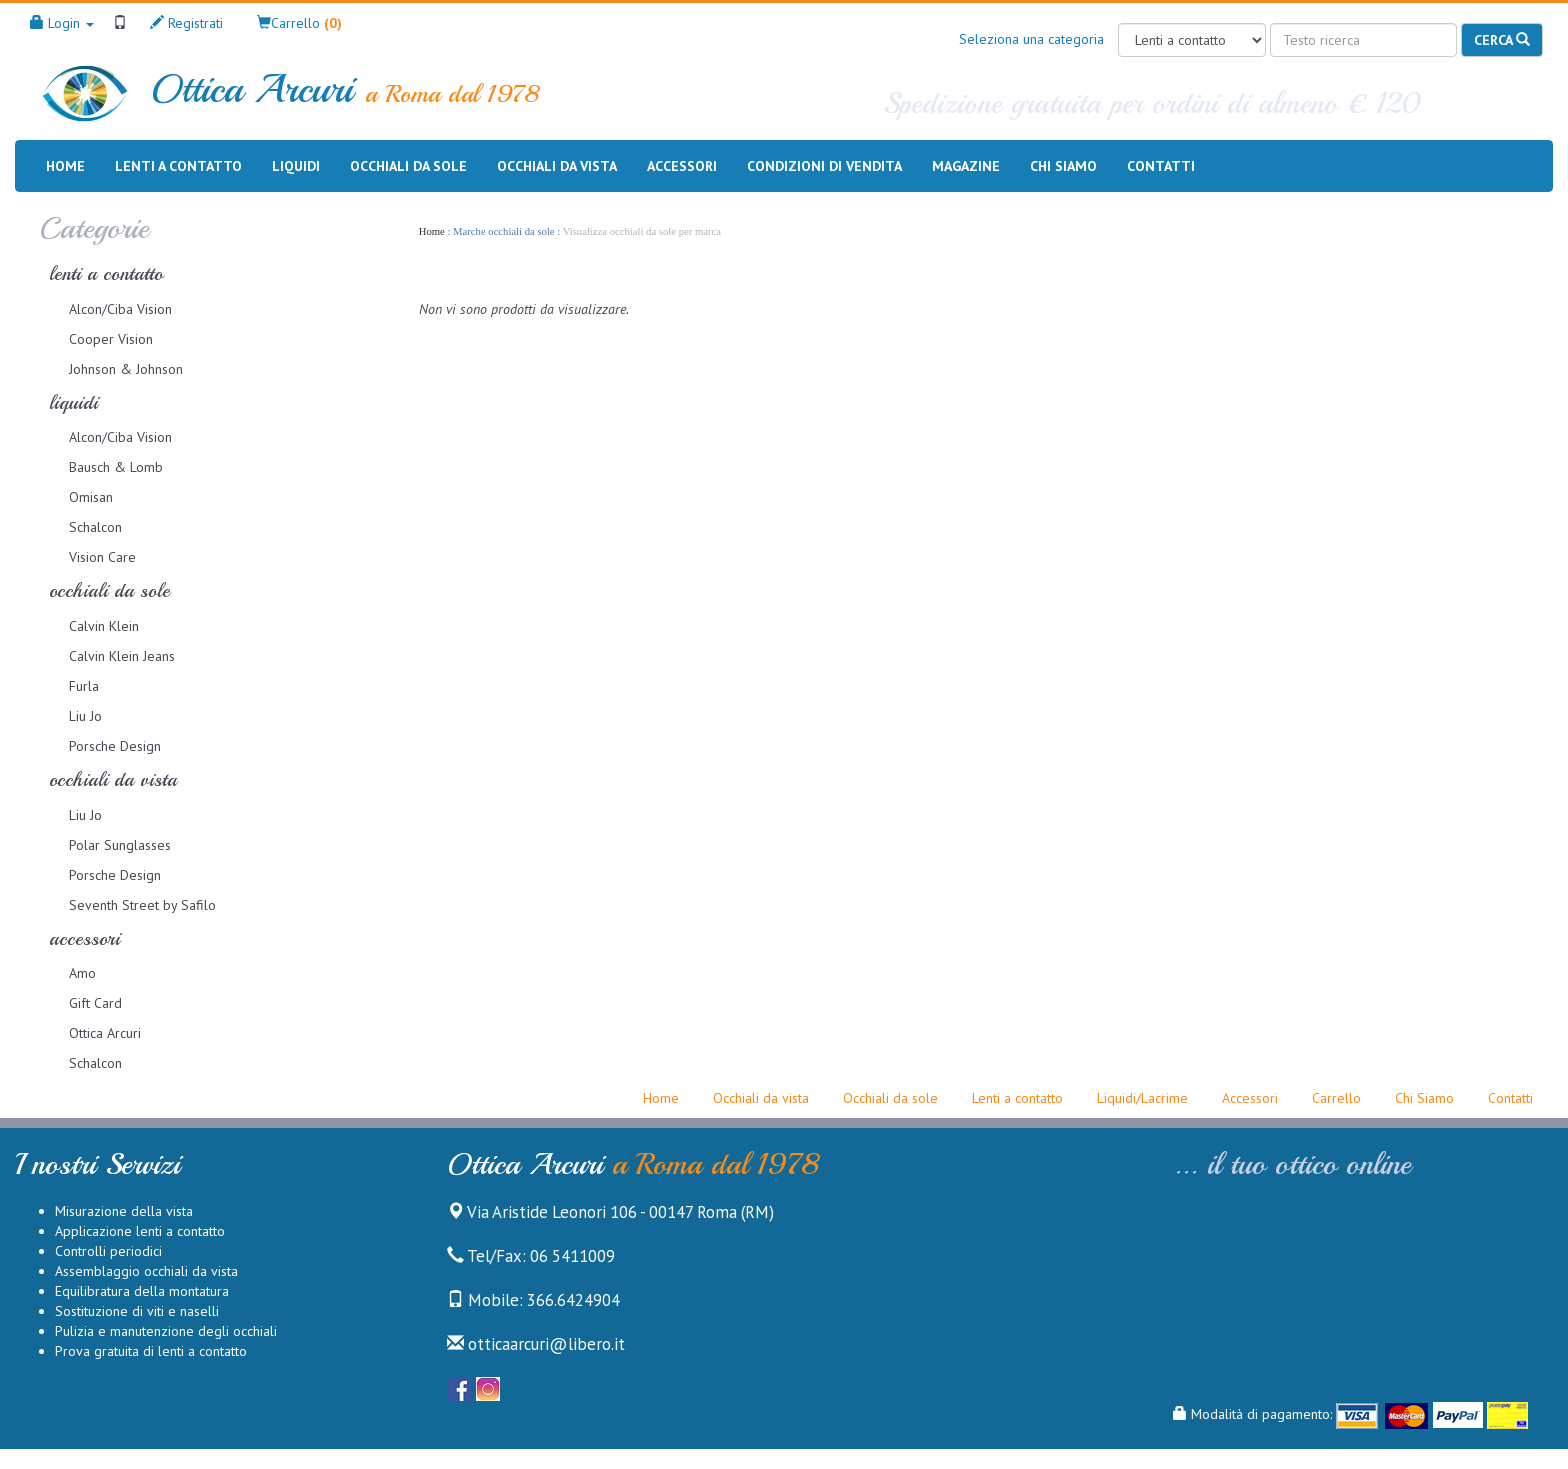 The image size is (1568, 1469). Describe the element at coordinates (120, 845) in the screenshot. I see `Polar Sunglasses` at that location.